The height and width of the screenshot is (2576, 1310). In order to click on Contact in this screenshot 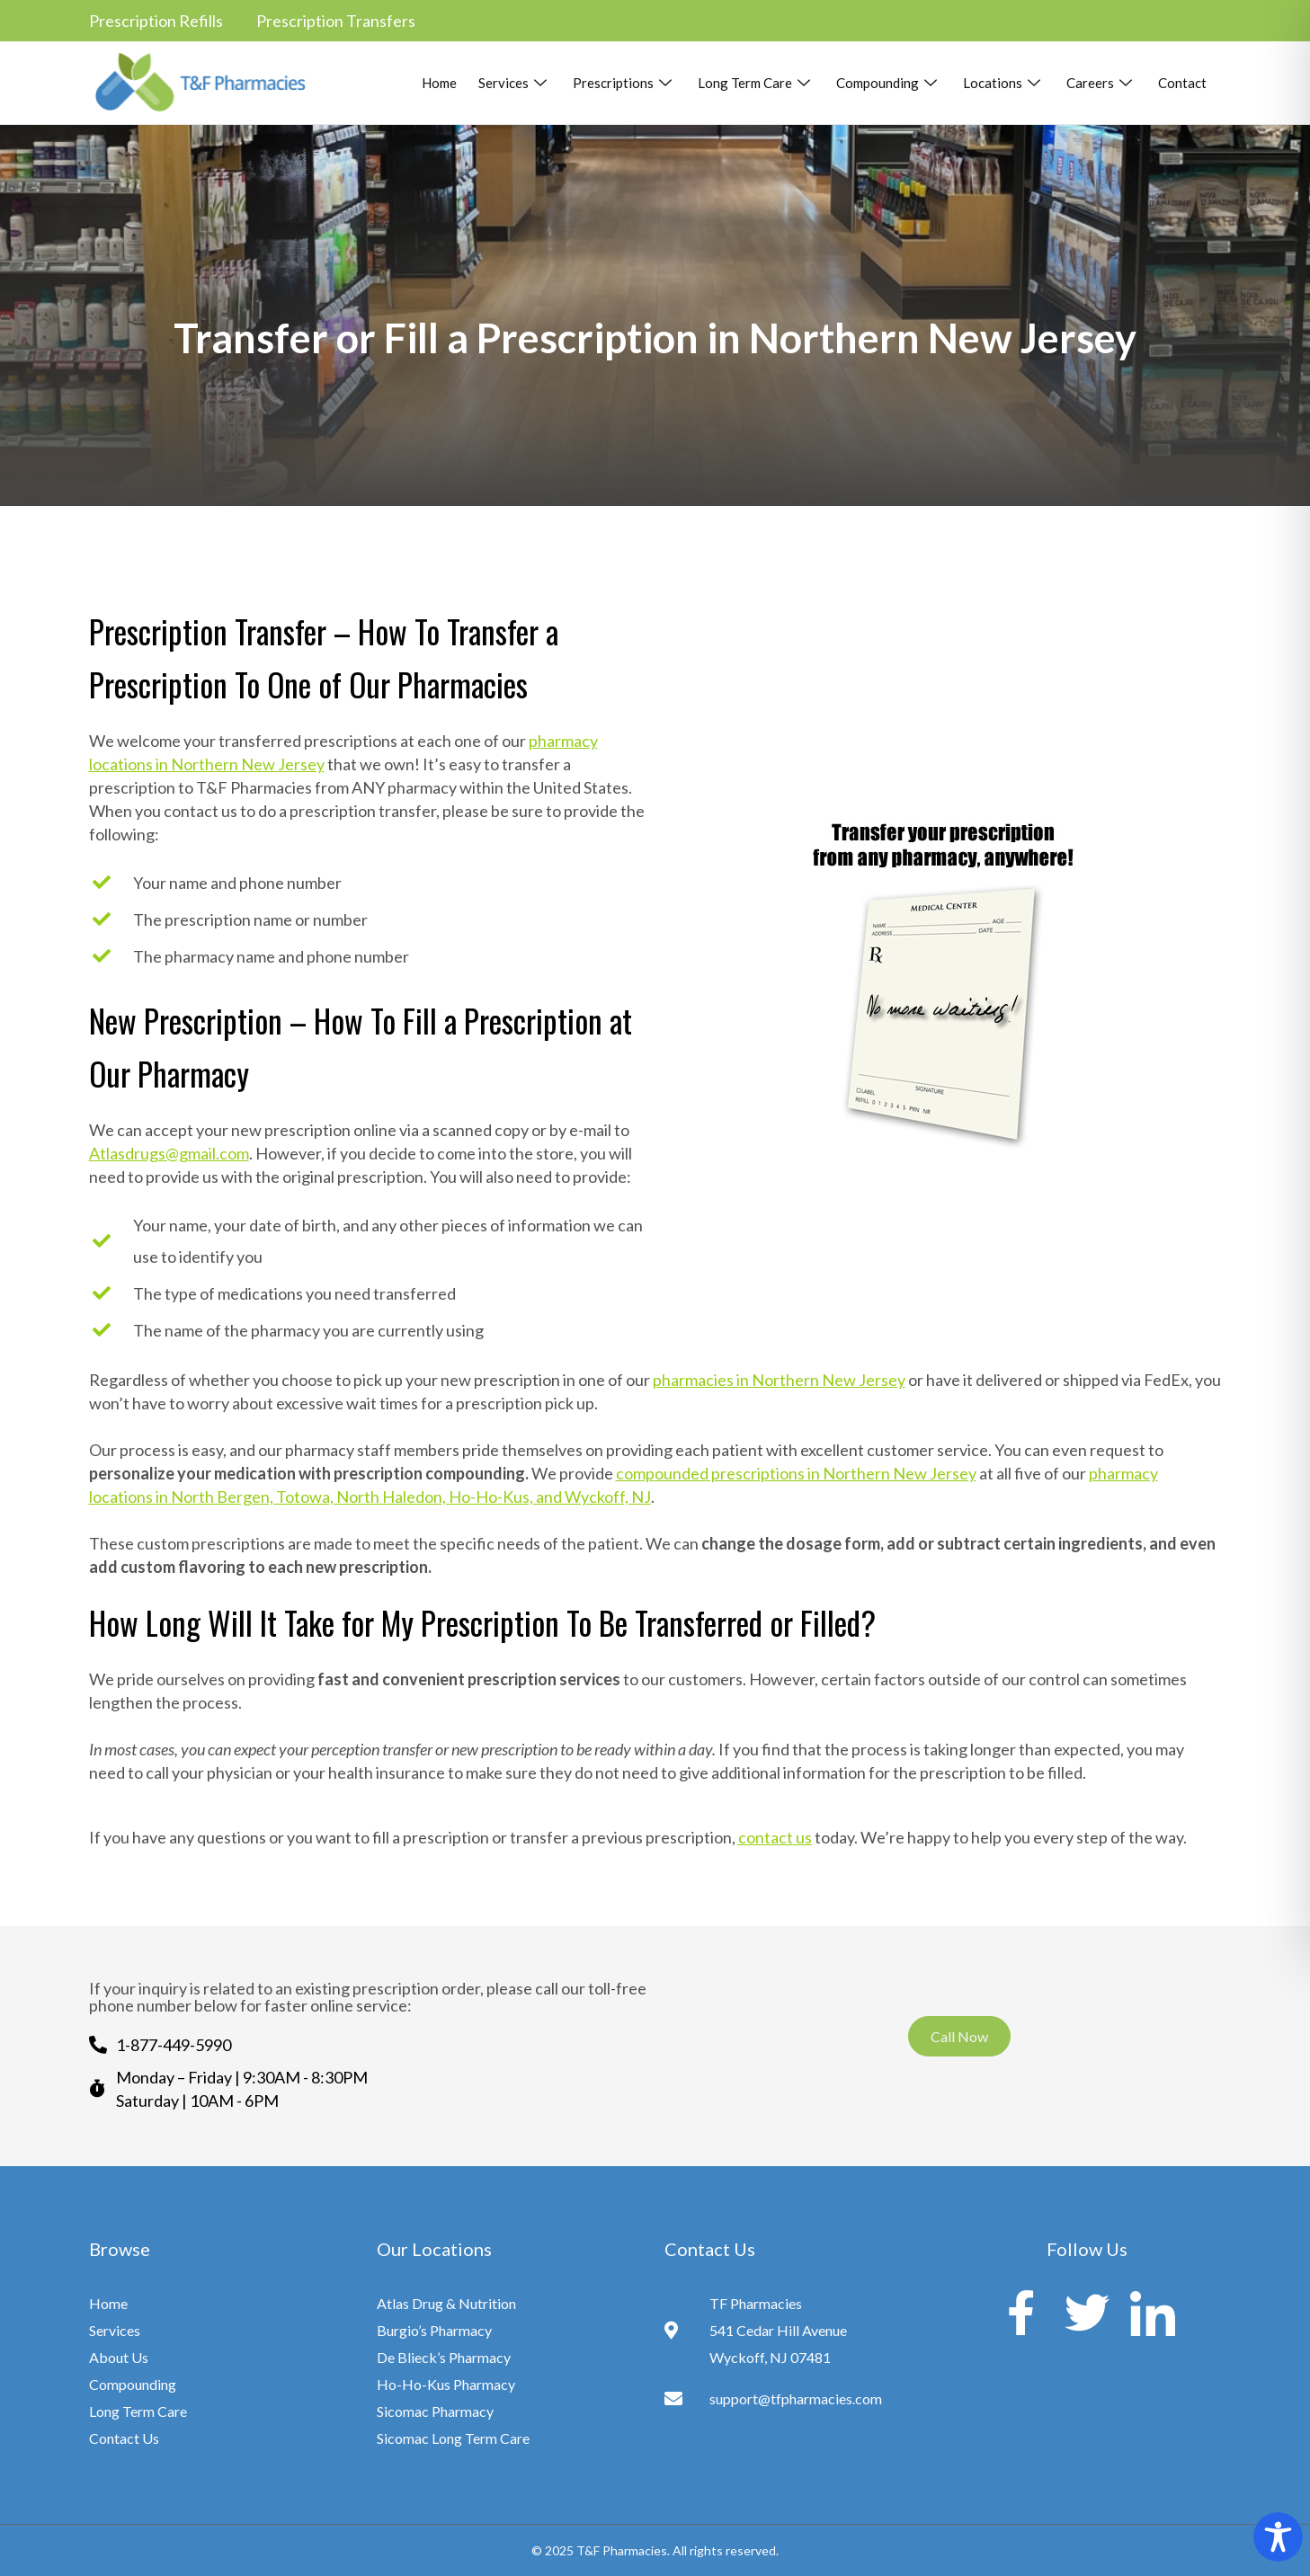, I will do `click(1182, 83)`.